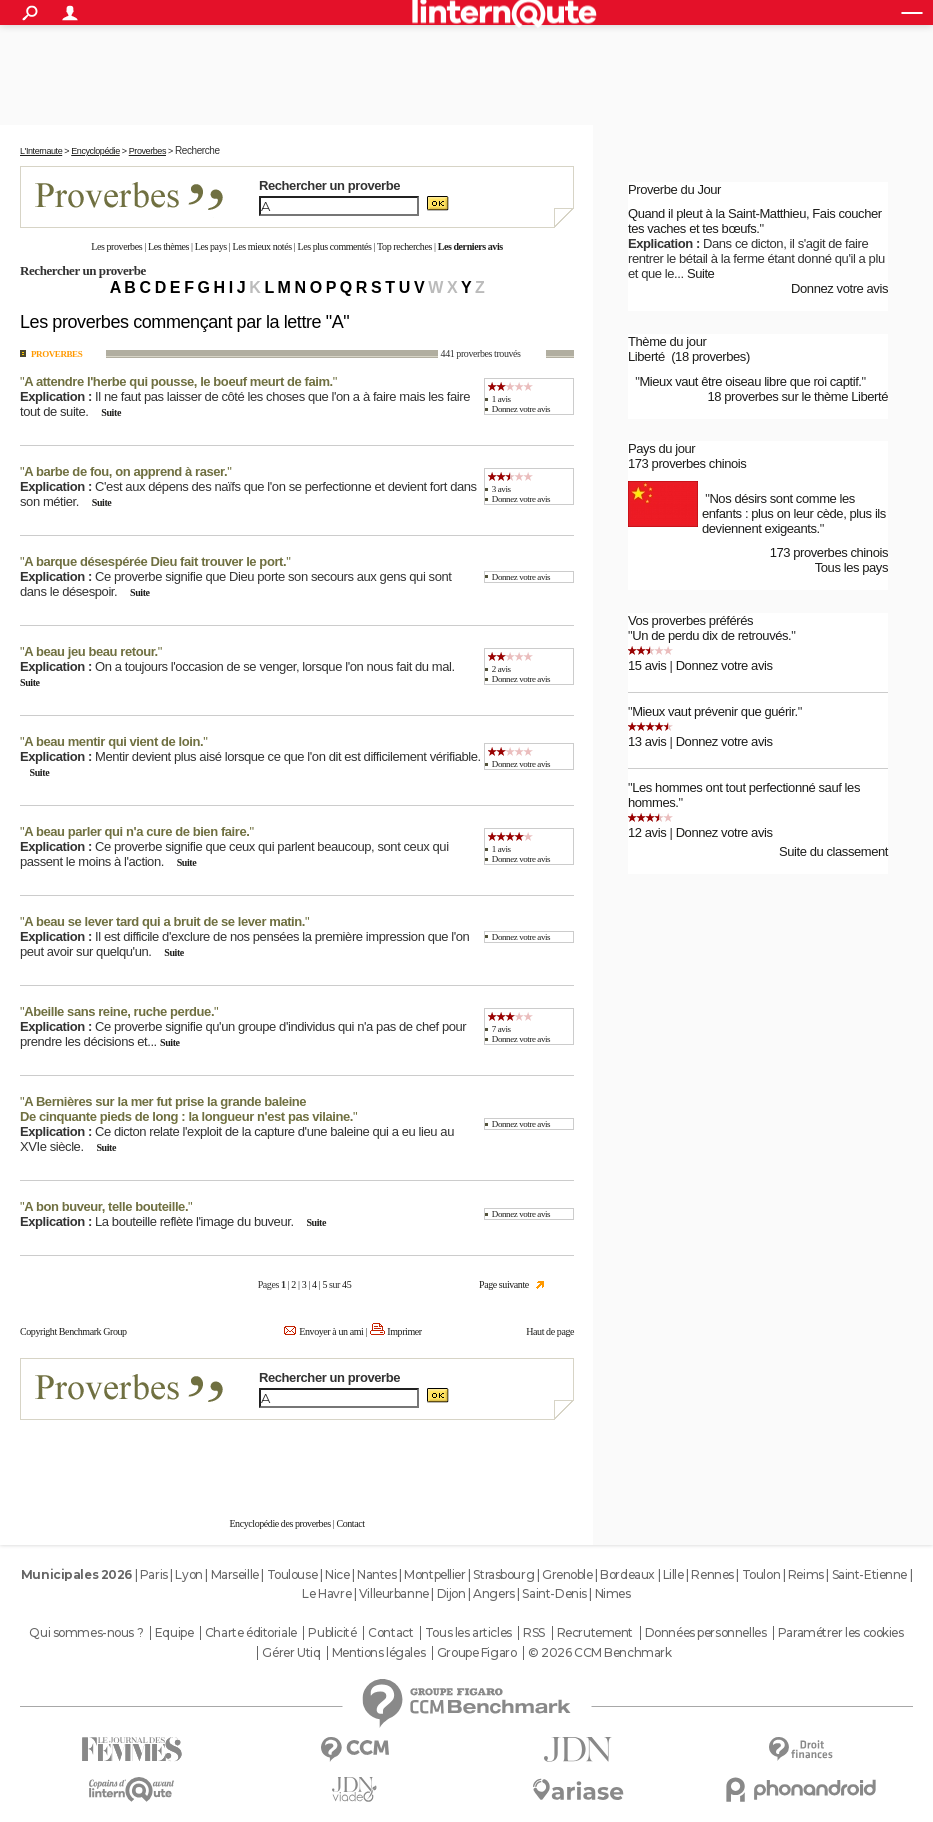  What do you see at coordinates (41, 151) in the screenshot?
I see `L'Internaute` at bounding box center [41, 151].